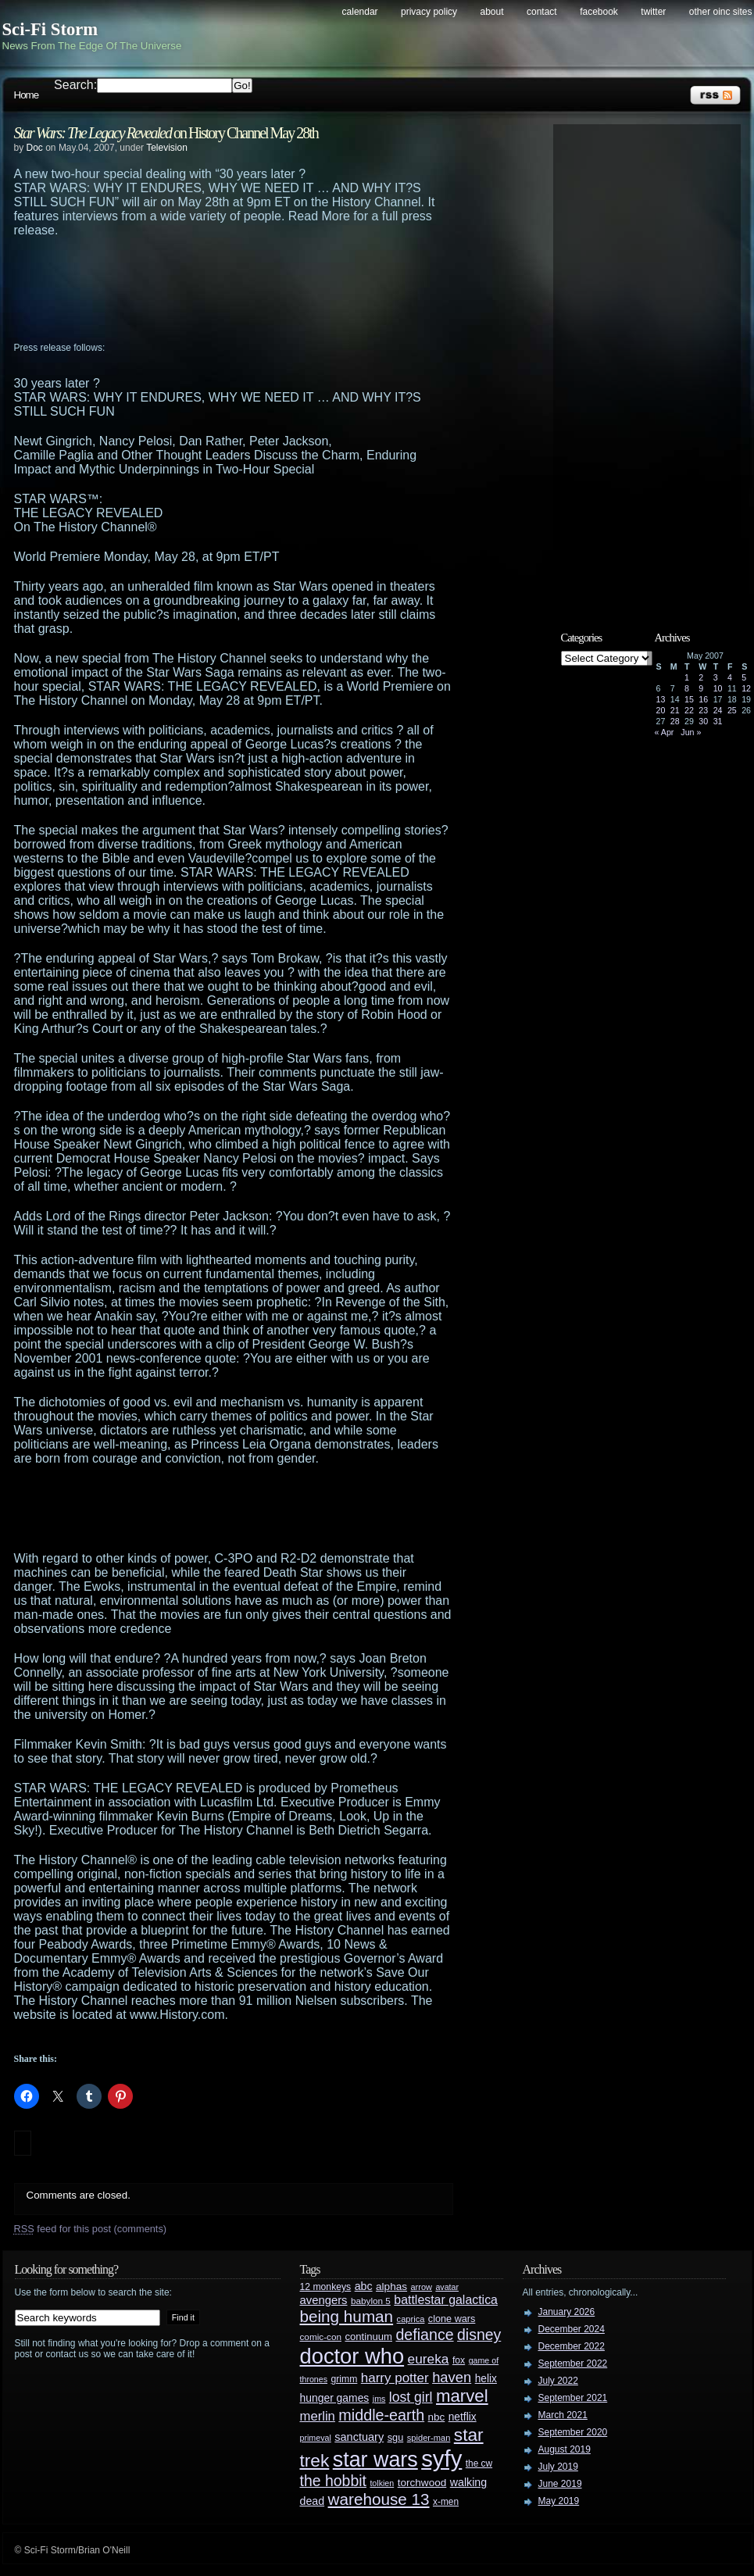  I want to click on 23 [Posts published on May 23, 2007], so click(703, 710).